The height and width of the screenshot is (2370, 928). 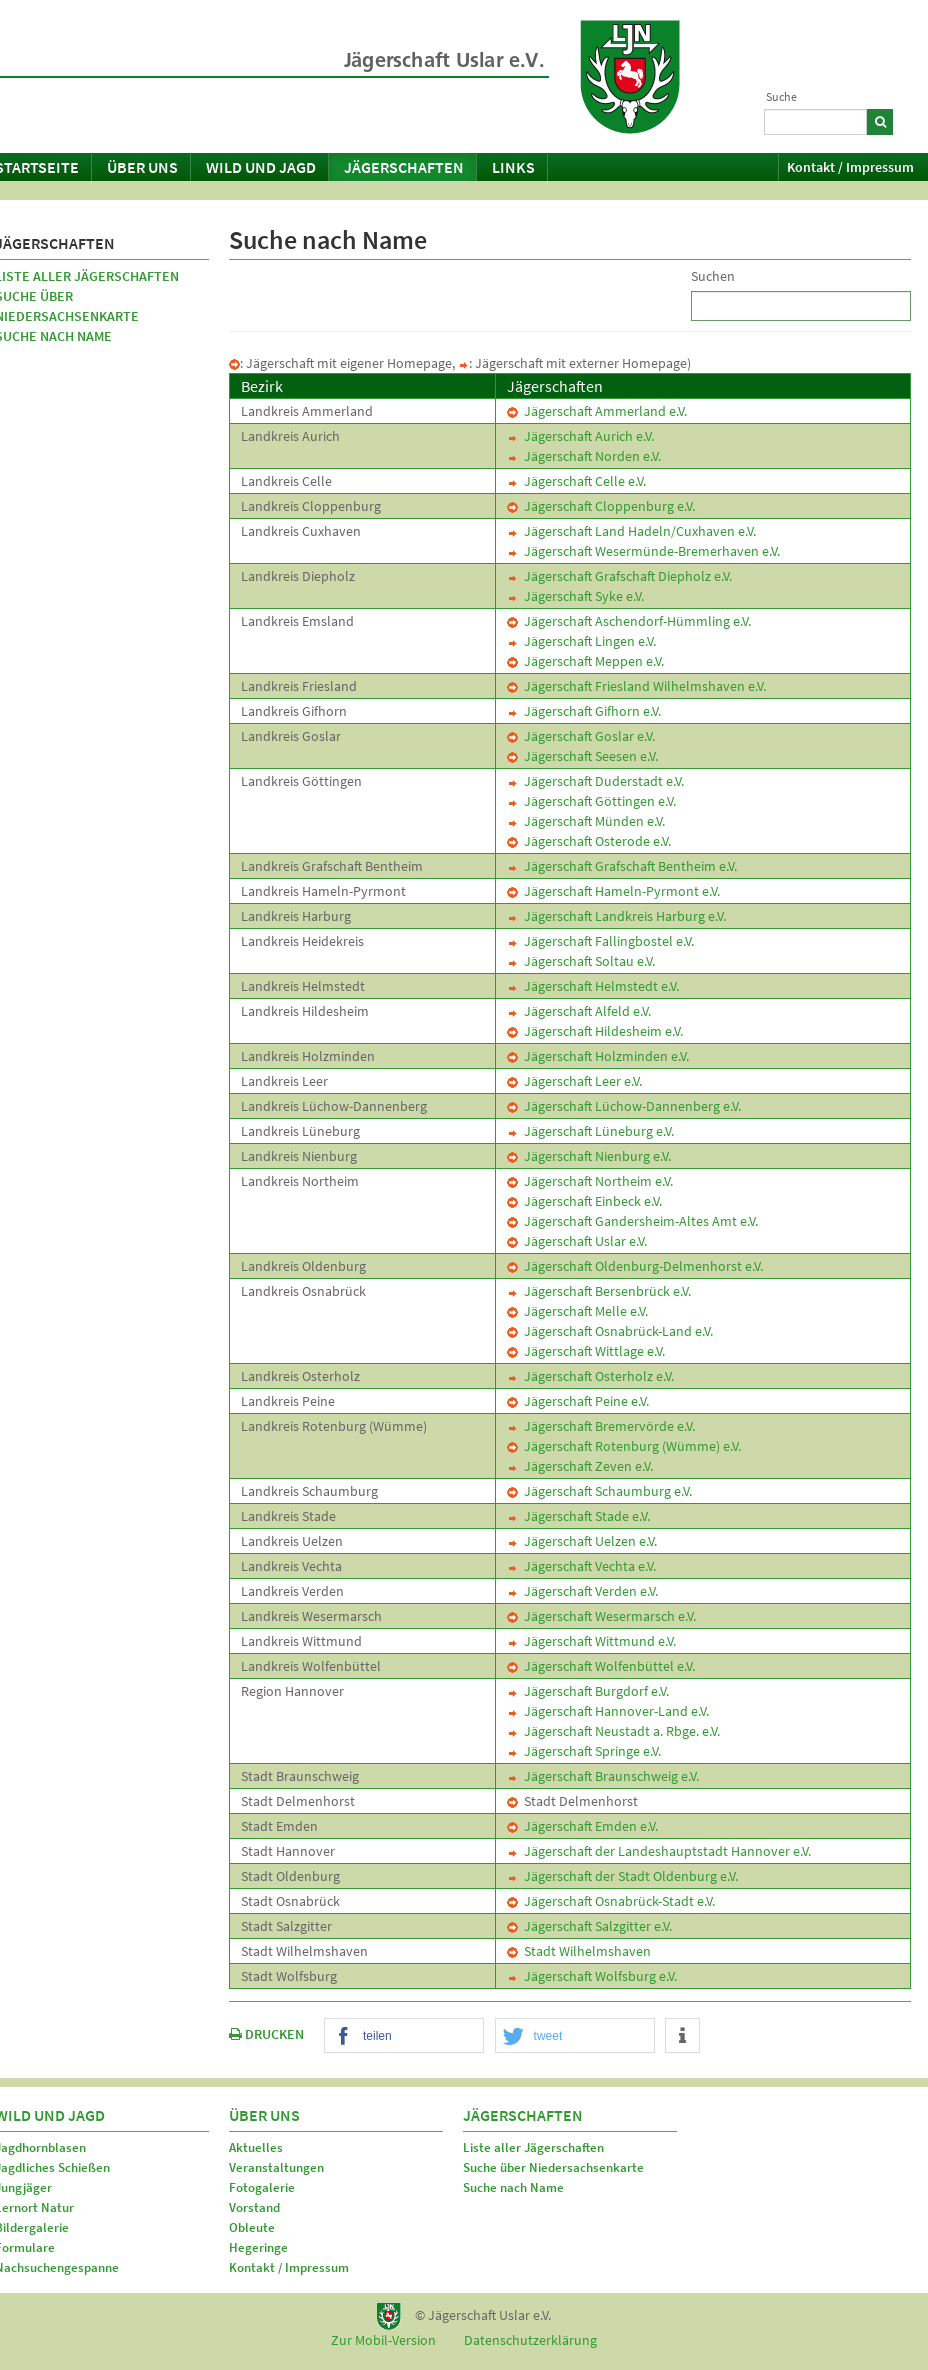 I want to click on Jägerschaft Cloppenburg e.V., so click(x=601, y=506).